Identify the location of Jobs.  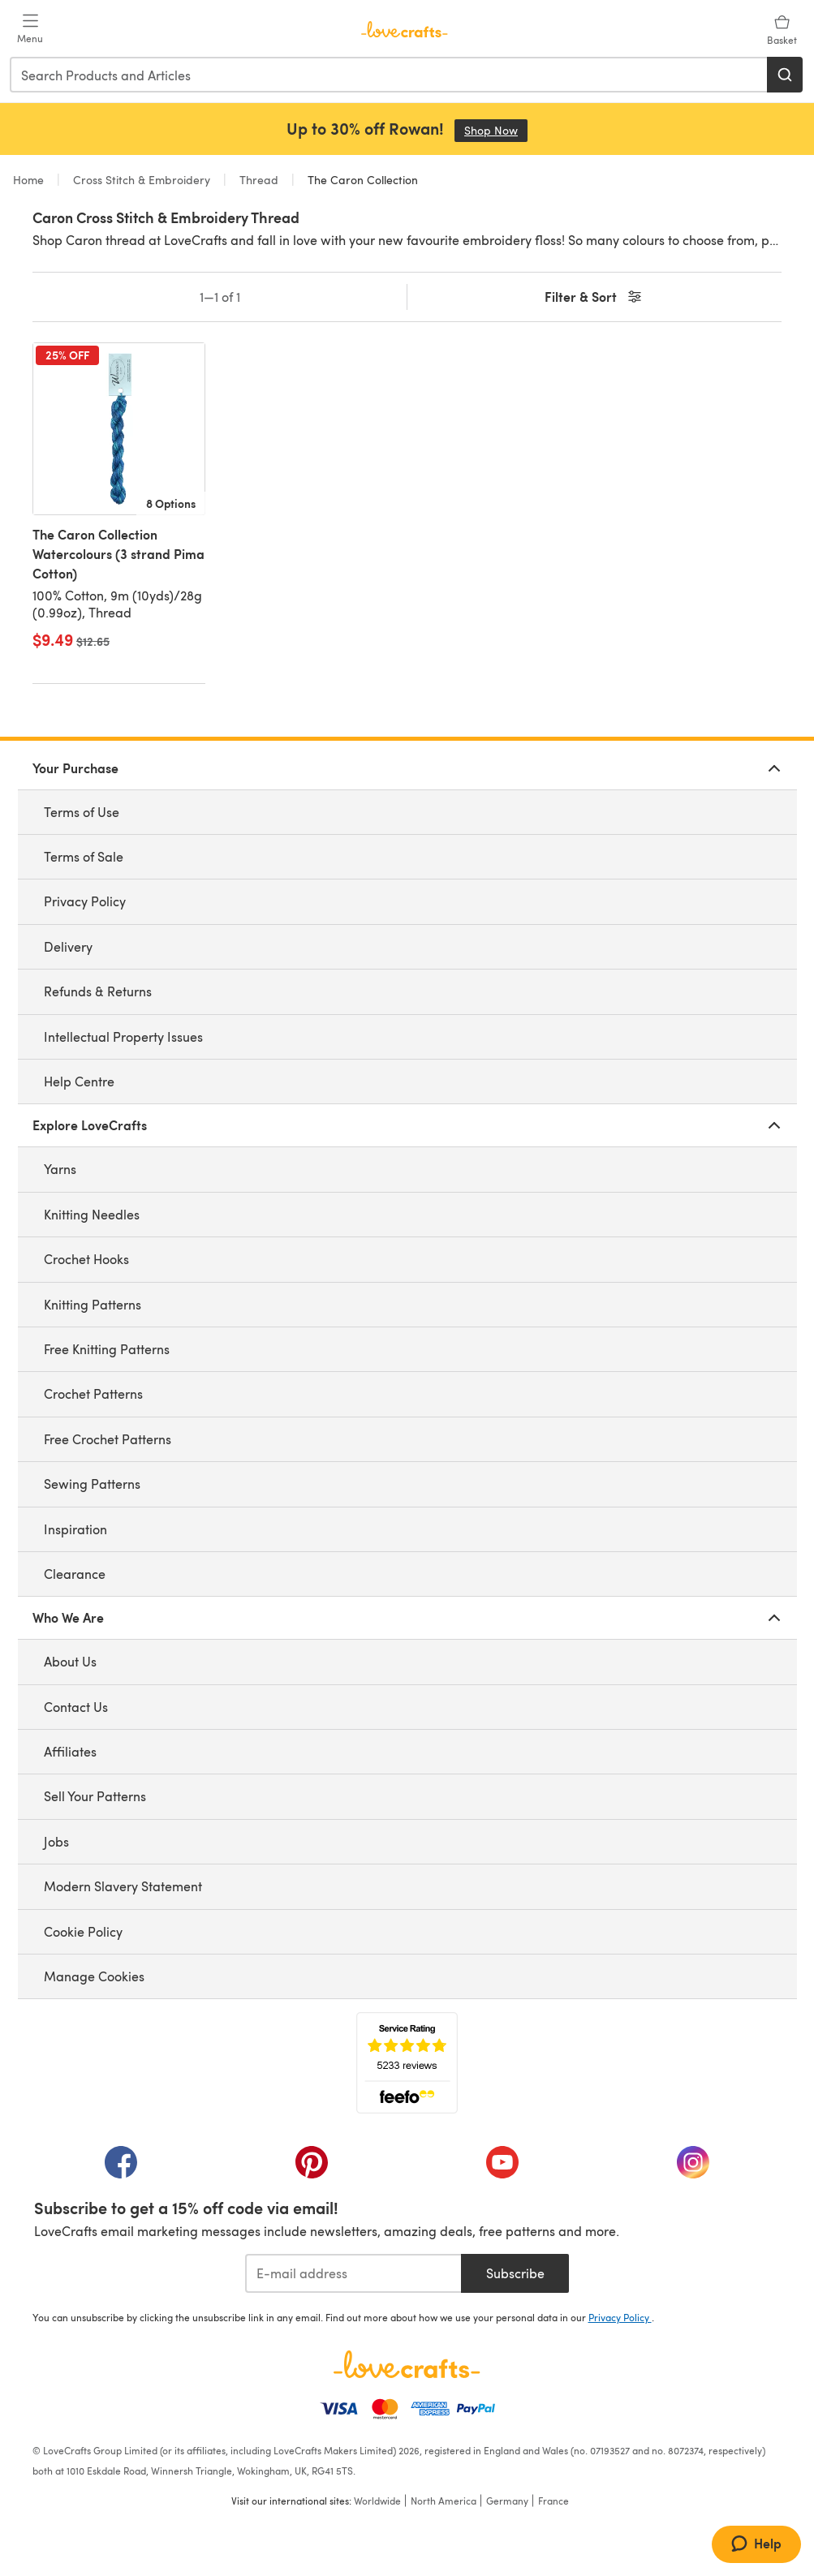
(56, 1841).